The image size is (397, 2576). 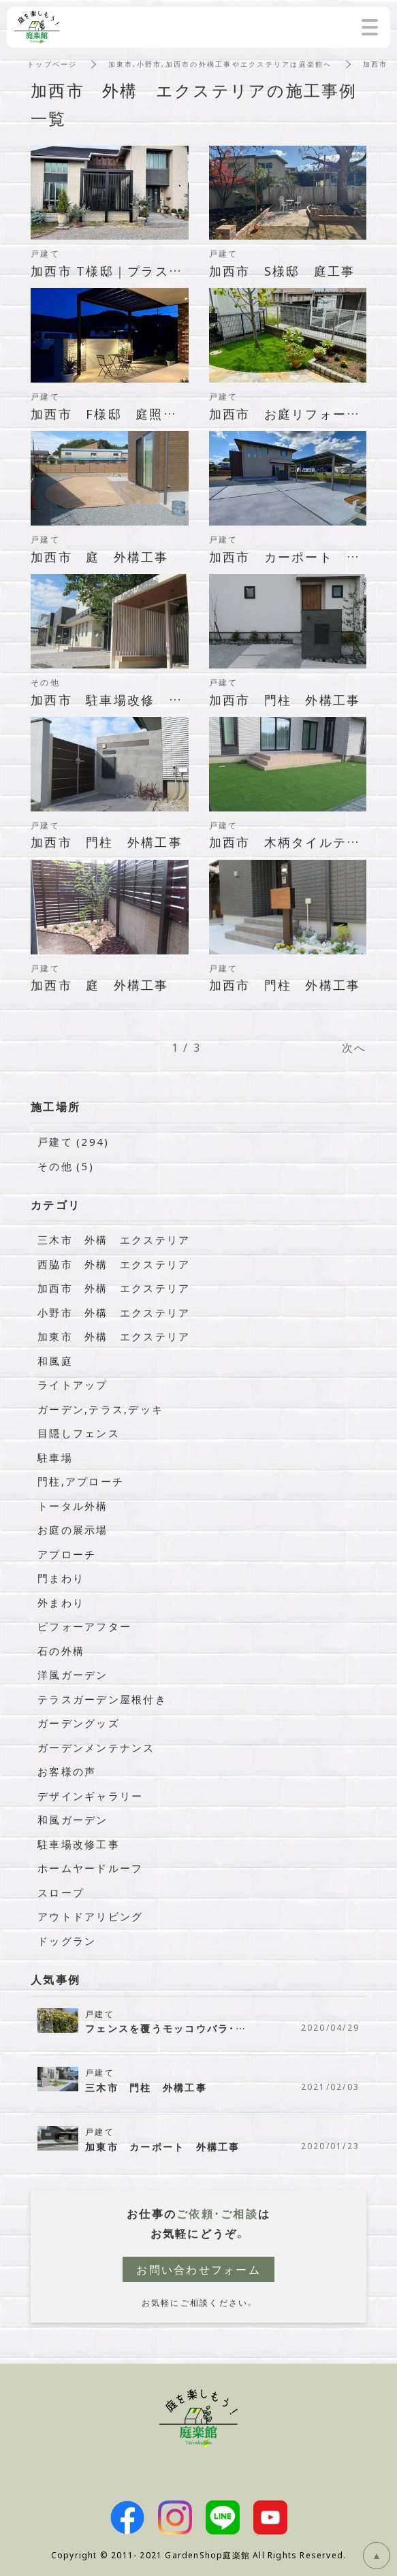 I want to click on ガーデングッズ, so click(x=78, y=1723).